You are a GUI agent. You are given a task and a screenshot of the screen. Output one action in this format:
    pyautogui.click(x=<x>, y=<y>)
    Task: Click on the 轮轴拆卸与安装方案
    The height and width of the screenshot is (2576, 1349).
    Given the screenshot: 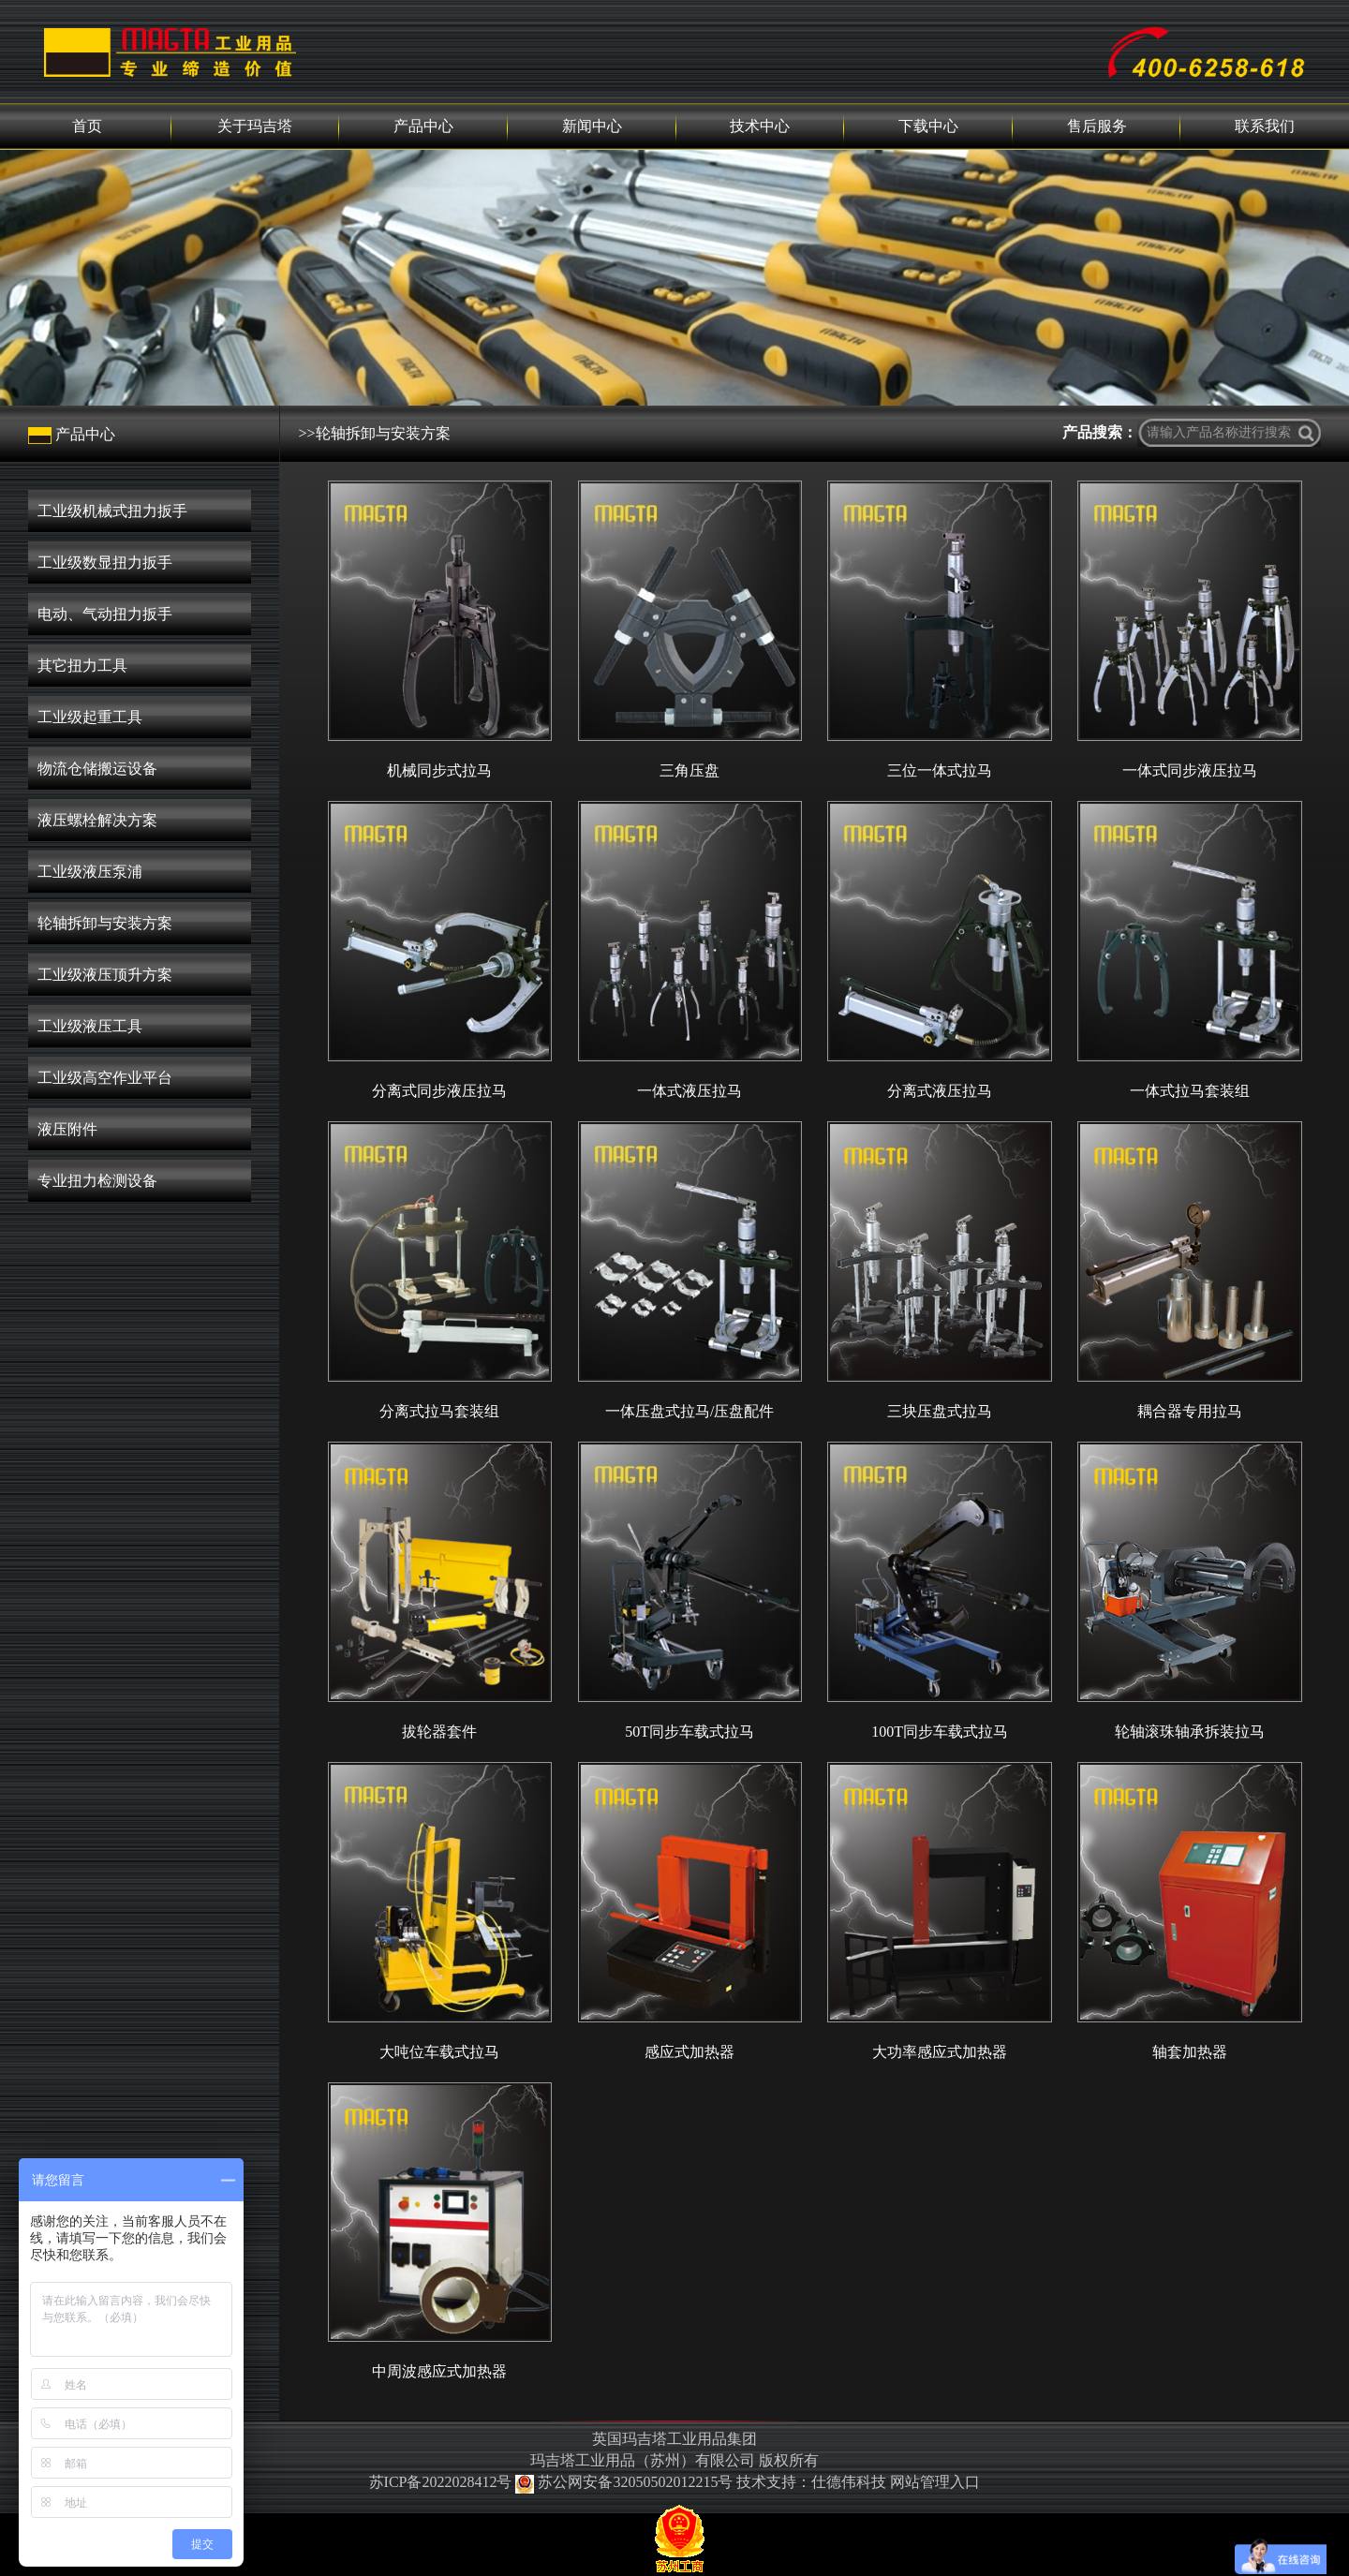 What is the action you would take?
    pyautogui.click(x=104, y=923)
    